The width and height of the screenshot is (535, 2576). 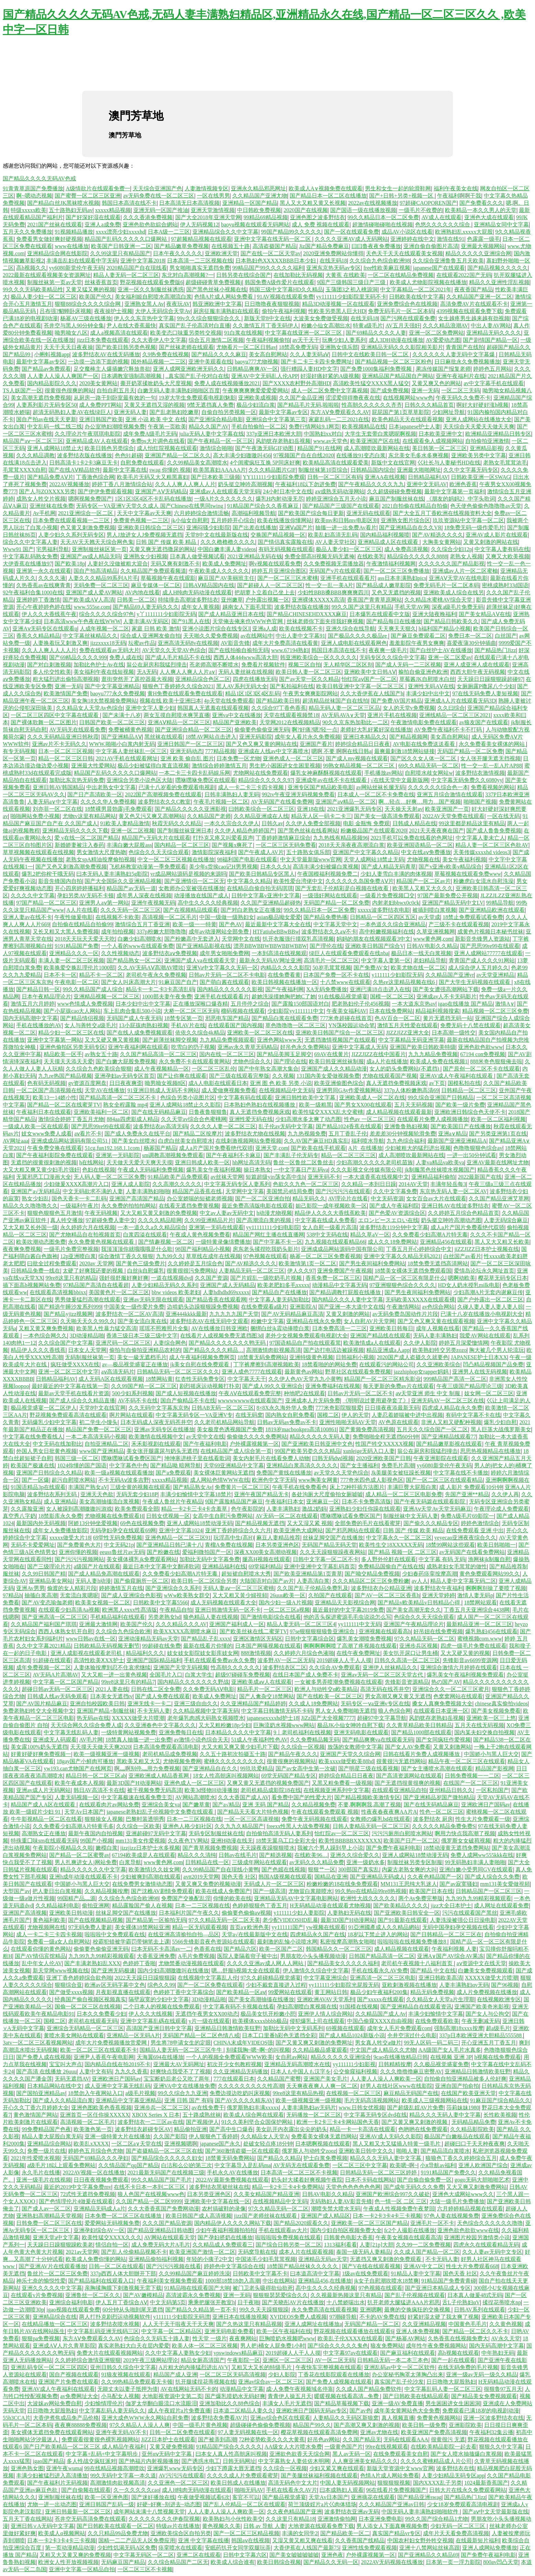 I want to click on 亚洲综合另类小说色区大陆, so click(x=139, y=780).